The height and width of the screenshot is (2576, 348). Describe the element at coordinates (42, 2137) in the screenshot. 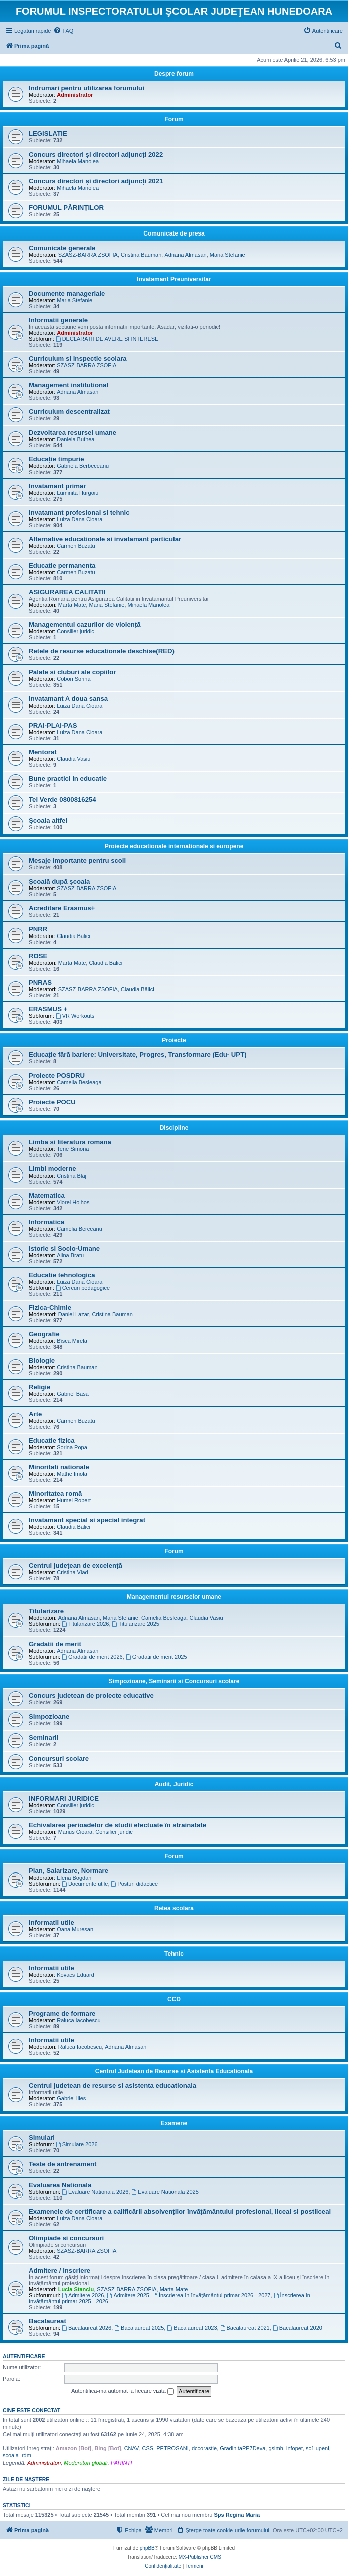

I see `Simulari` at that location.